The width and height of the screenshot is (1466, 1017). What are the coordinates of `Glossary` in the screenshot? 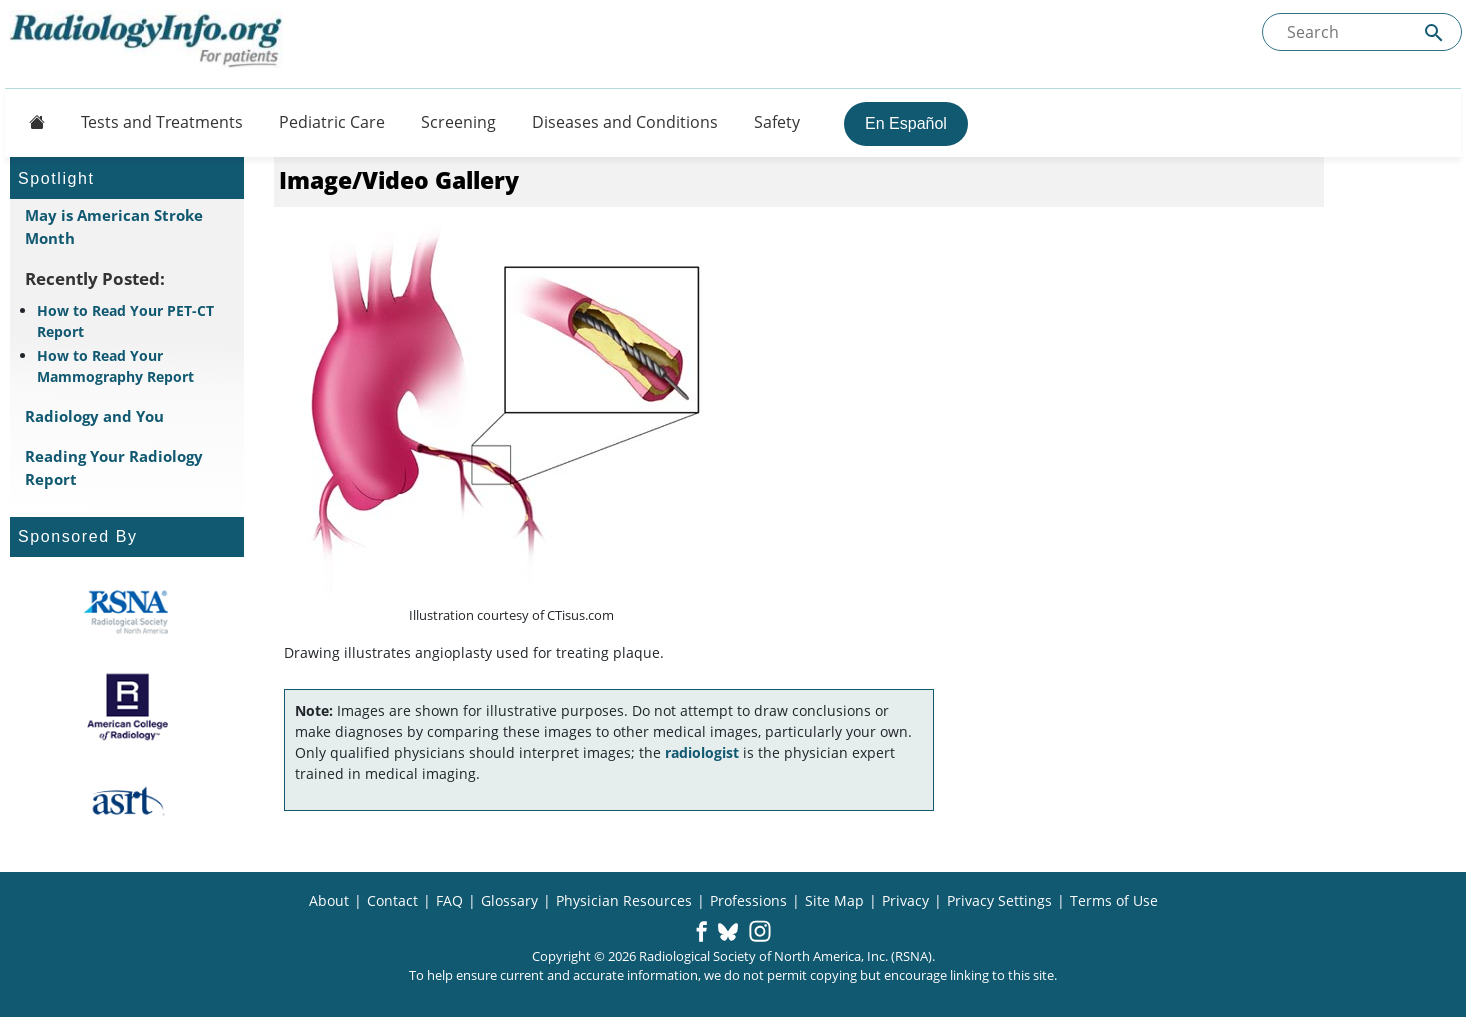 It's located at (509, 900).